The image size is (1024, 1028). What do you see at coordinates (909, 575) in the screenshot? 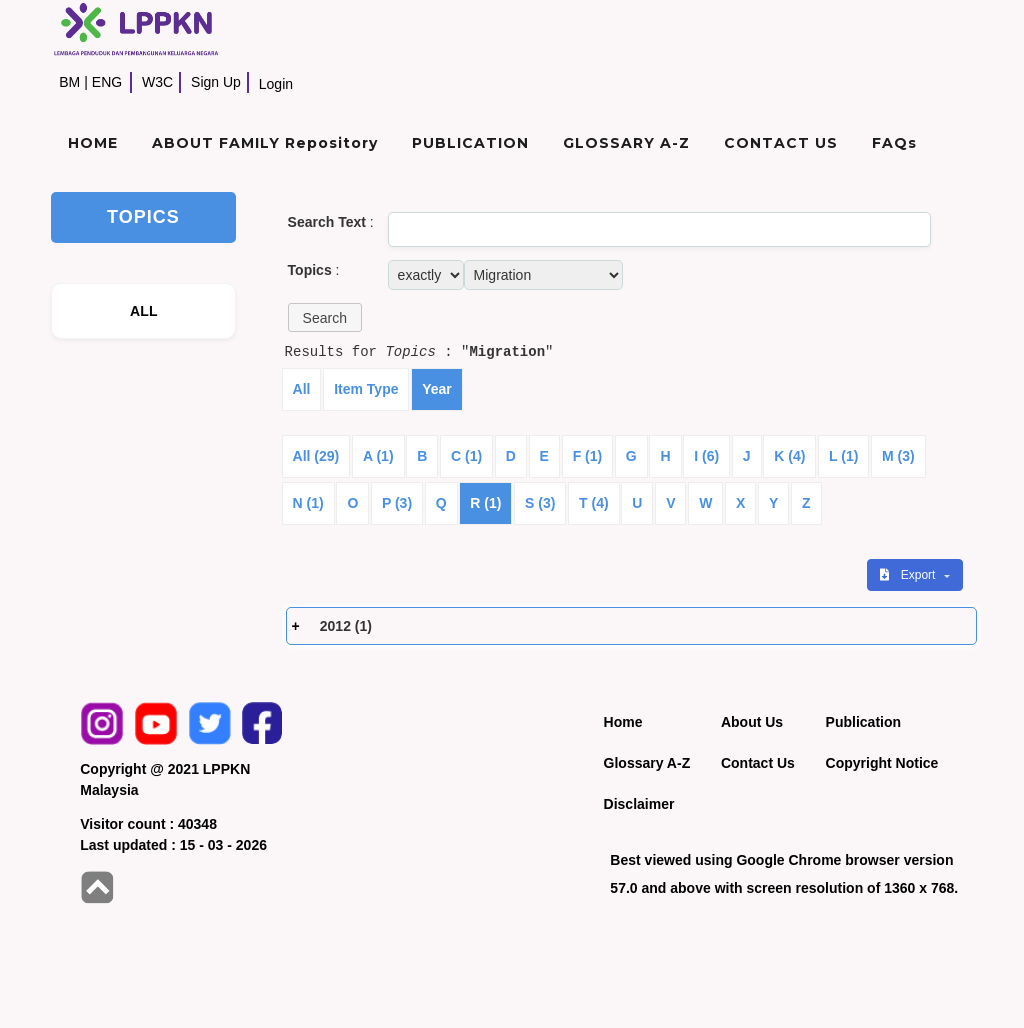
I see `Export` at bounding box center [909, 575].